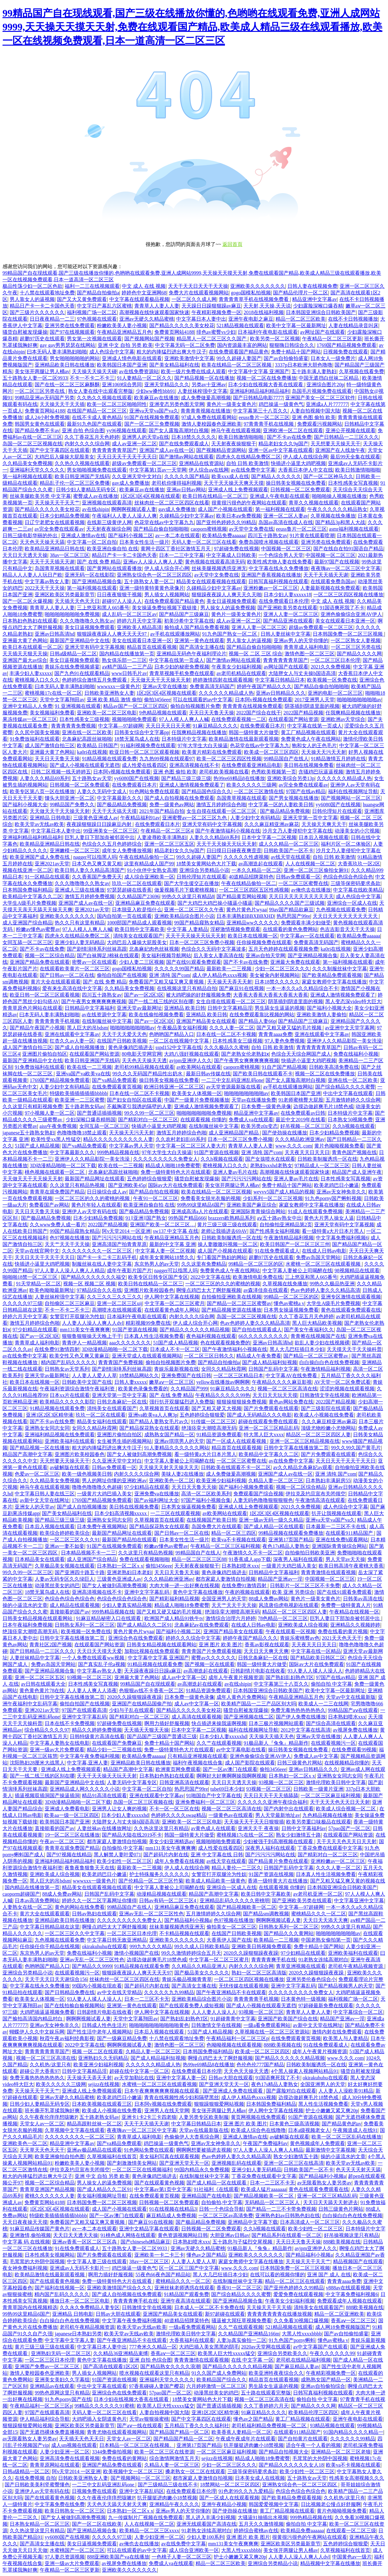 The height and width of the screenshot is (2576, 388). What do you see at coordinates (124, 1441) in the screenshot?
I see `女生被男生插的视频网站` at bounding box center [124, 1441].